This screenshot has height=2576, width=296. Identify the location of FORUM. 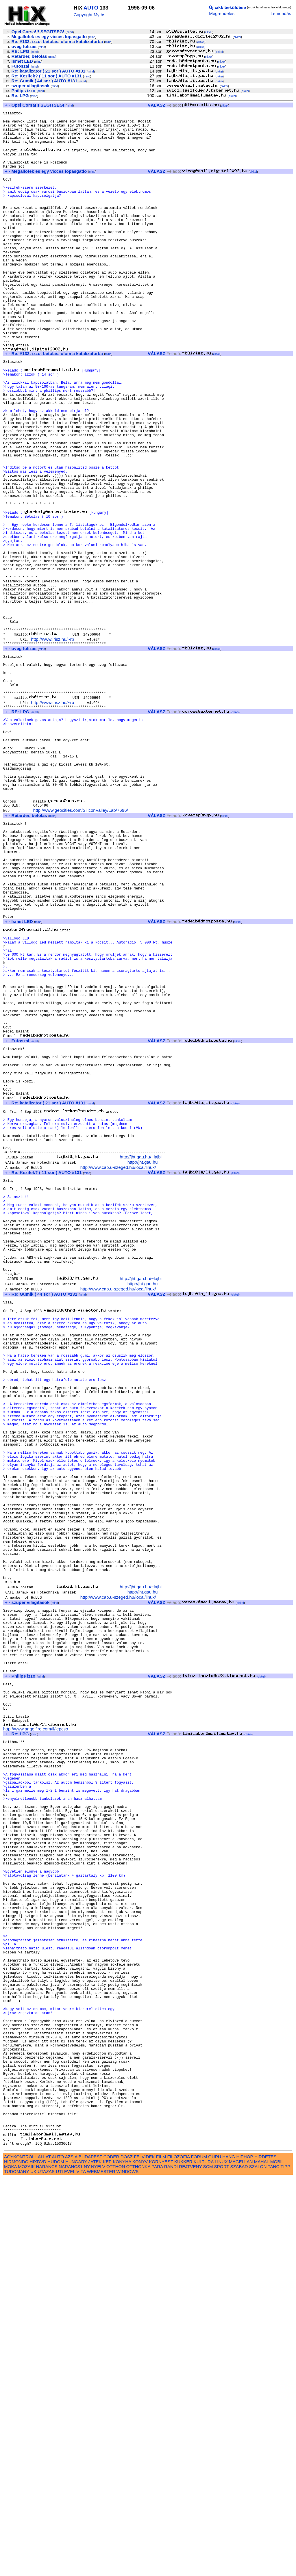
(199, 2554).